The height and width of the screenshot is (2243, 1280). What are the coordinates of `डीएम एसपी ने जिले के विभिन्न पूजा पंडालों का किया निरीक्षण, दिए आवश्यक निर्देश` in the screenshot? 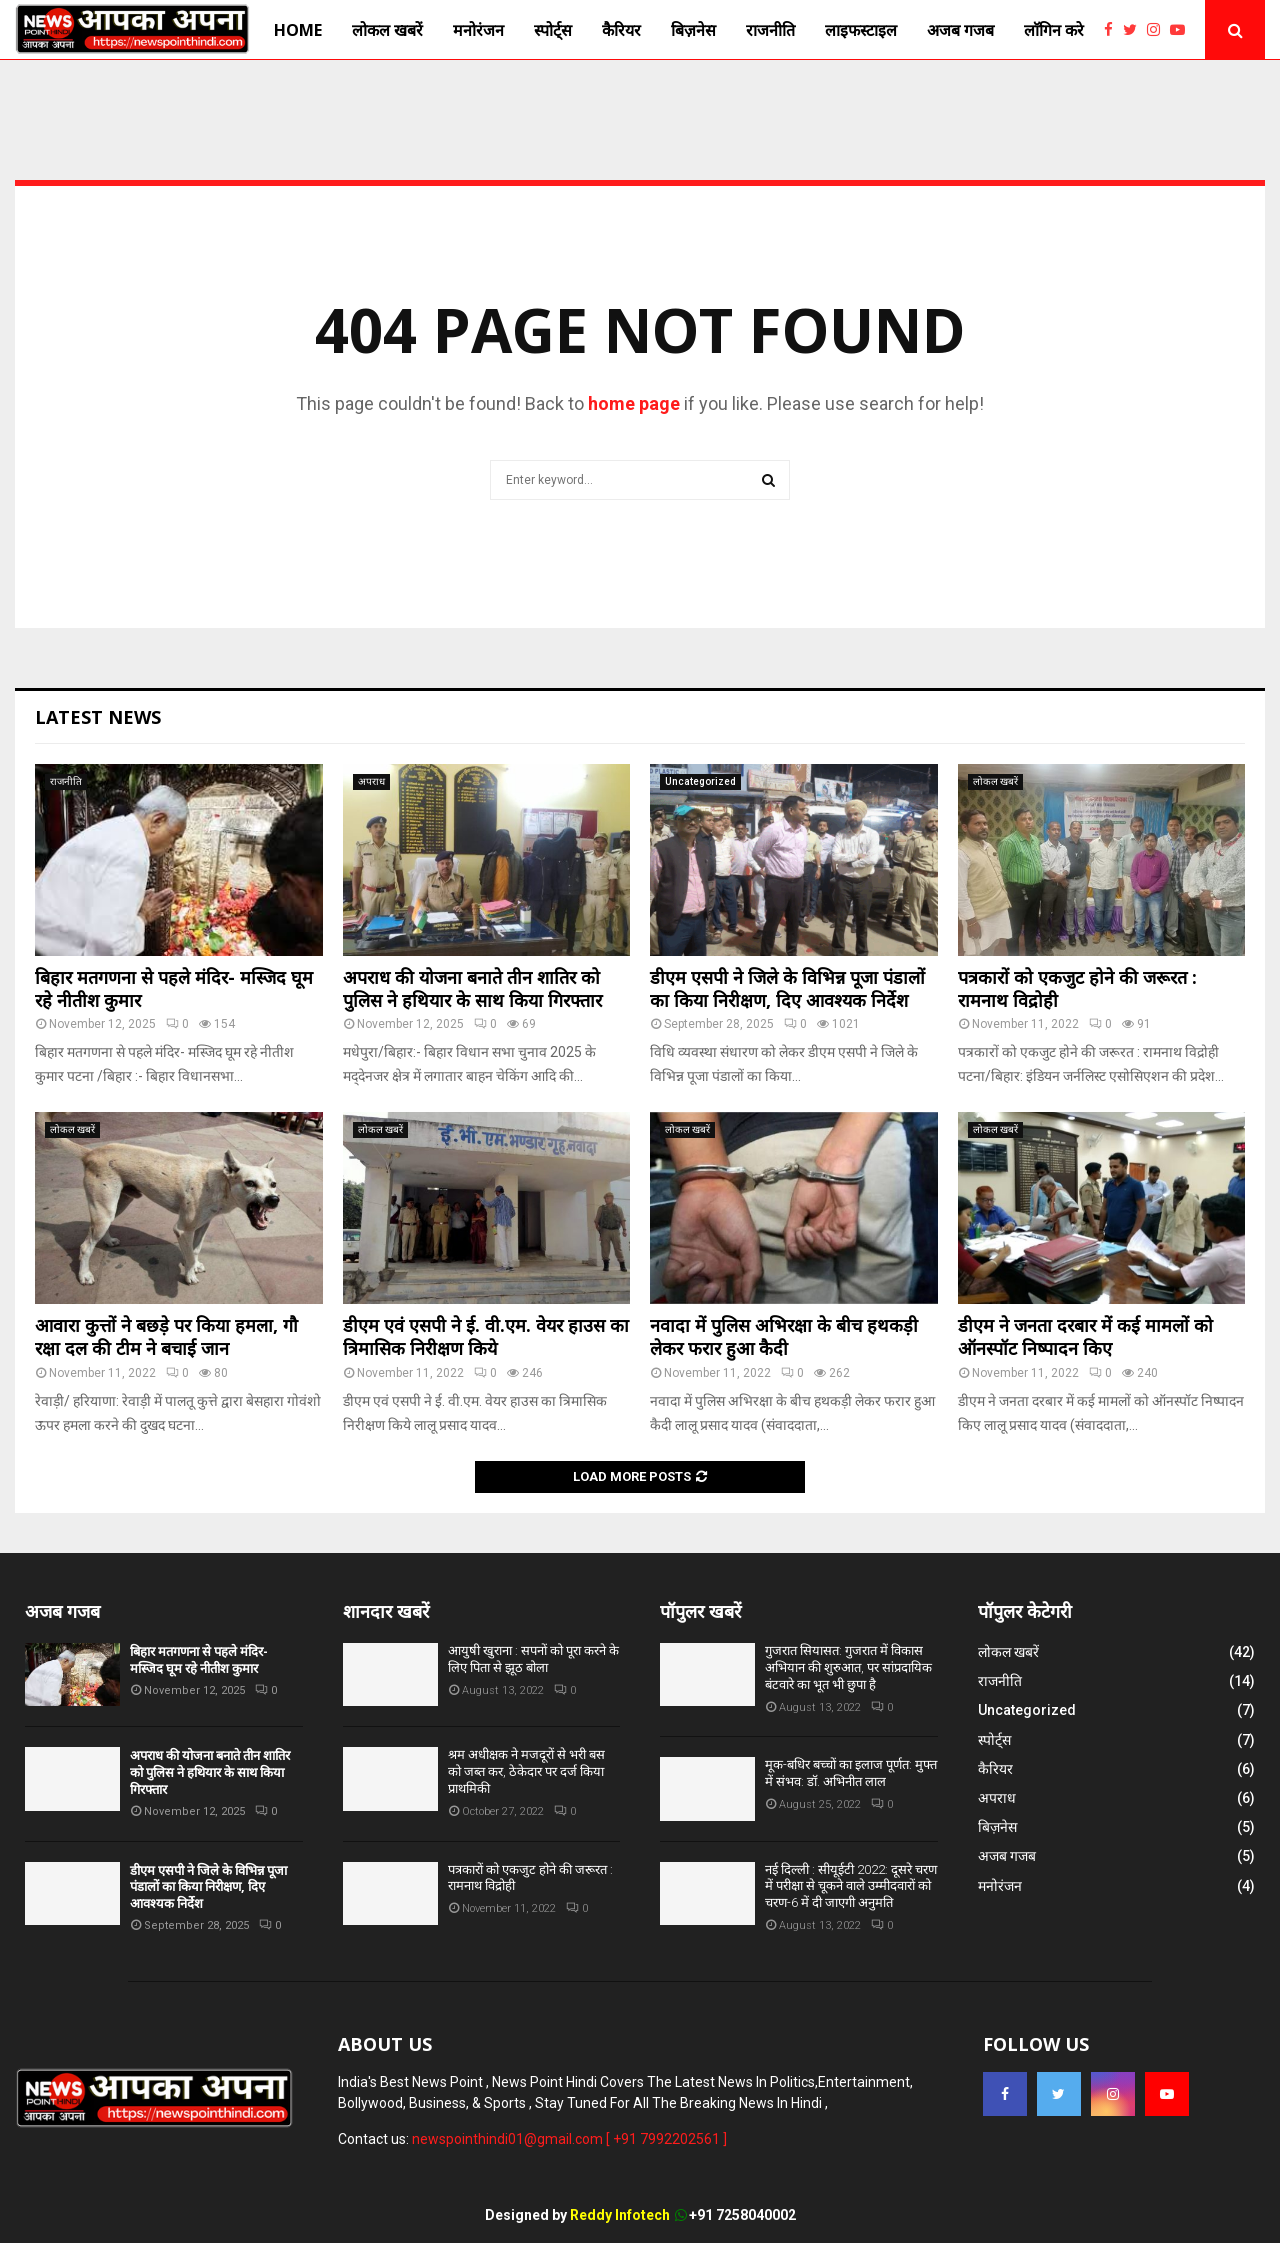 It's located at (787, 988).